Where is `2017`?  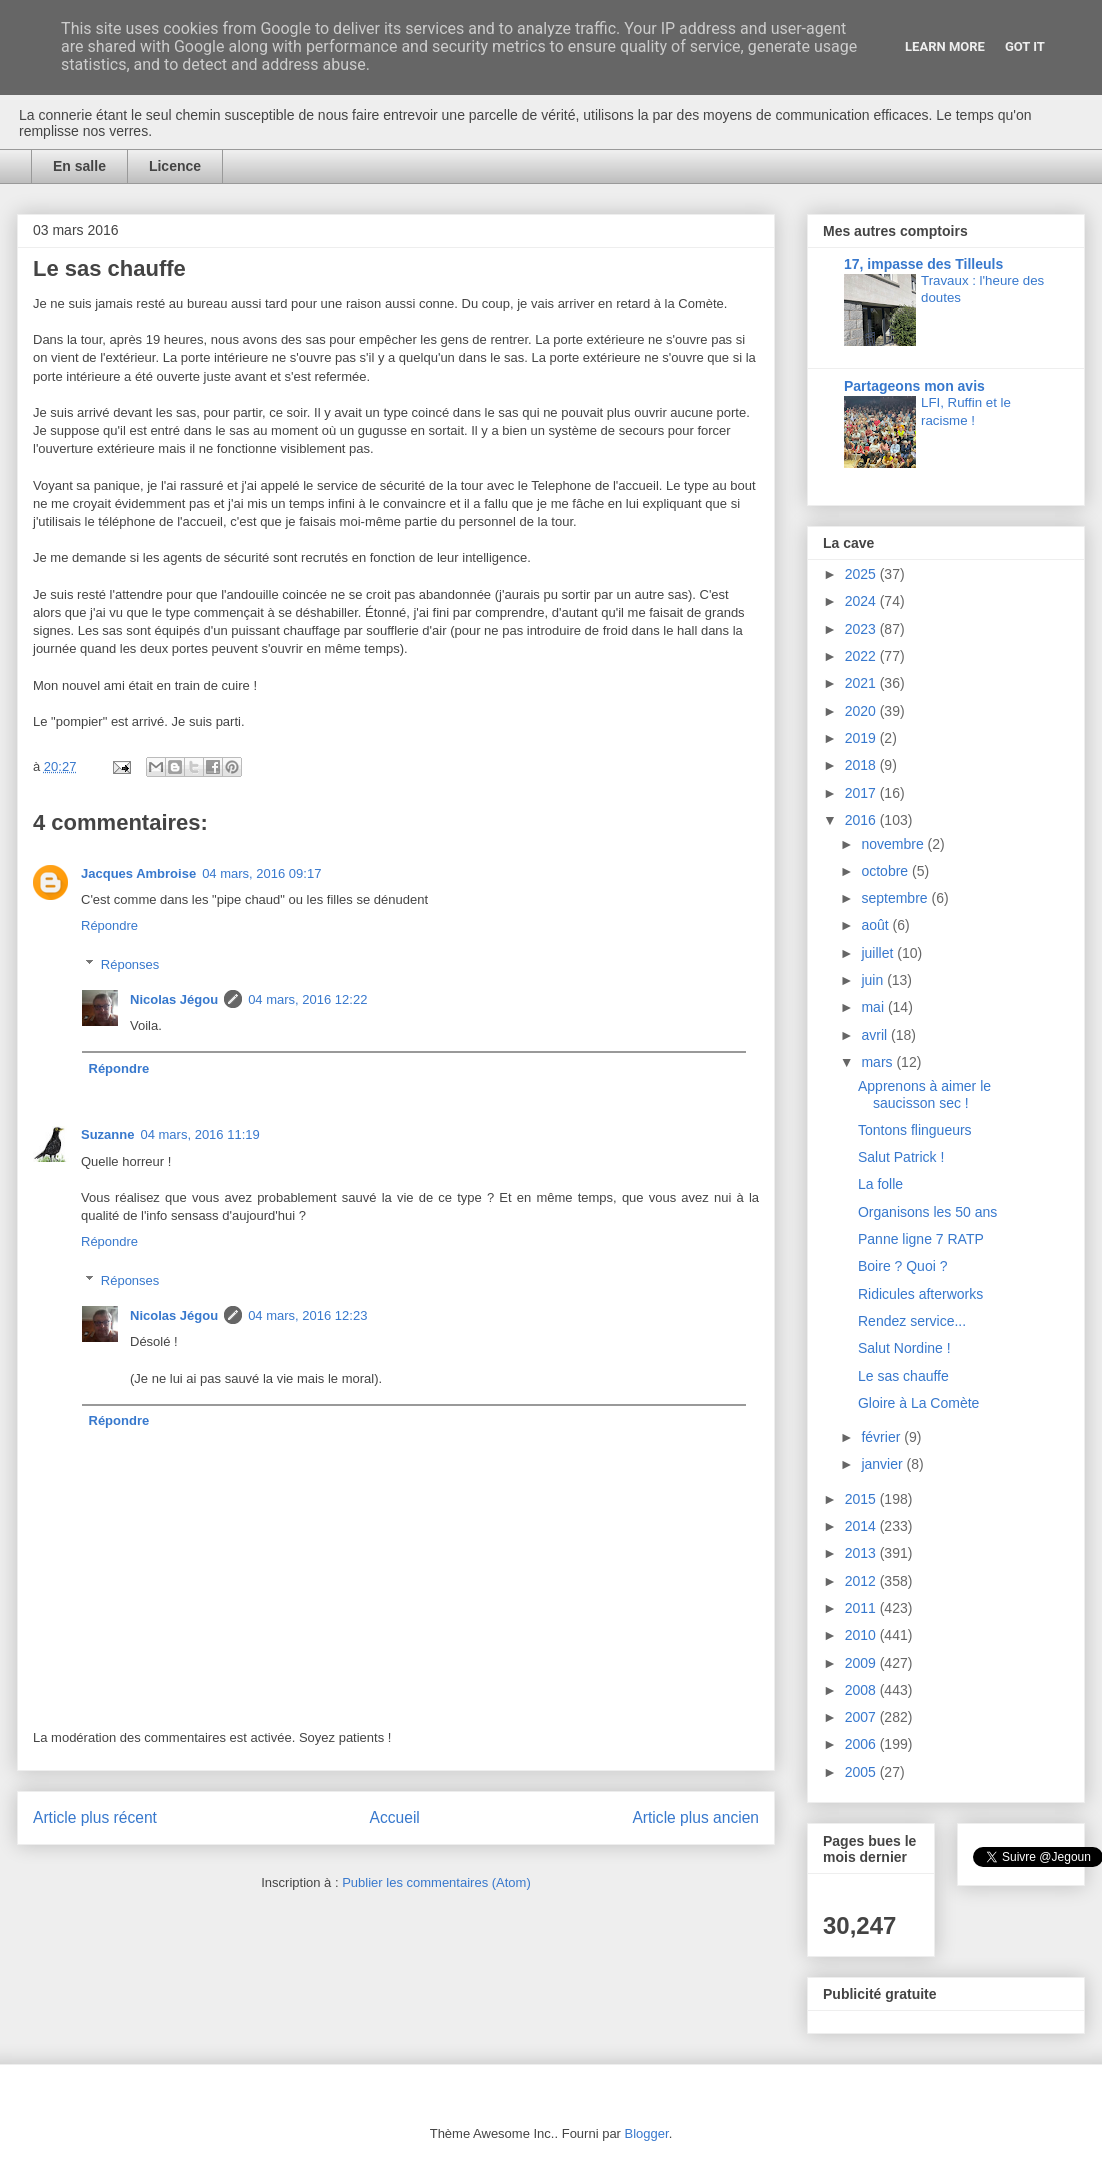
2017 is located at coordinates (862, 793).